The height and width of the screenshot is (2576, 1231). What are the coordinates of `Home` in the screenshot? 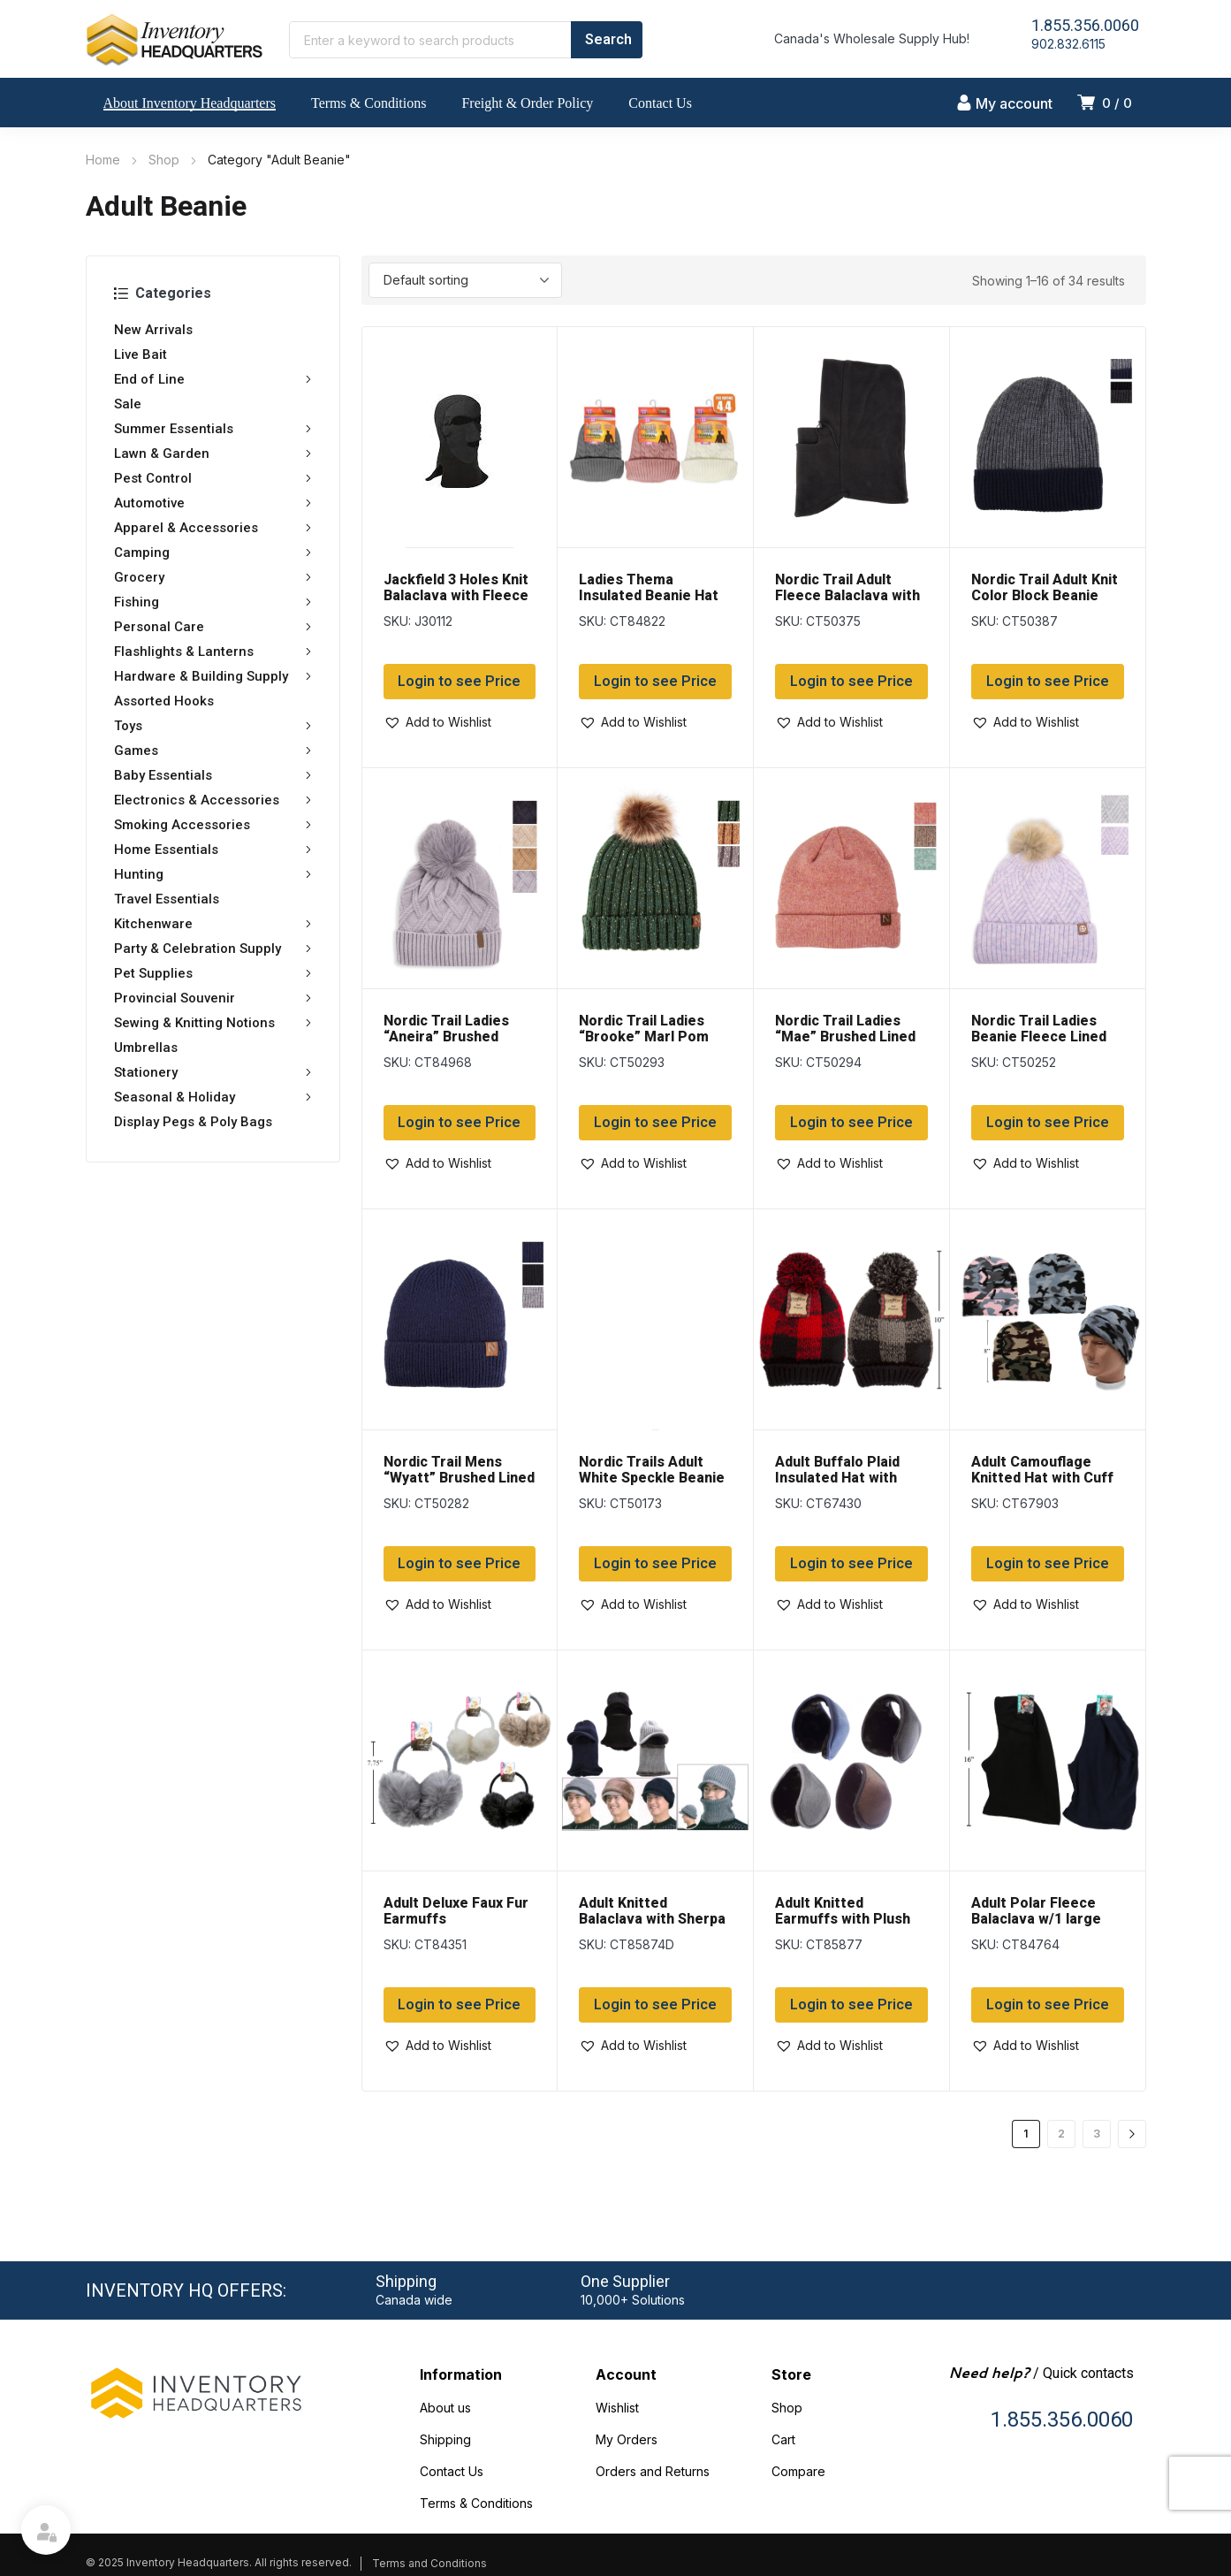 It's located at (103, 159).